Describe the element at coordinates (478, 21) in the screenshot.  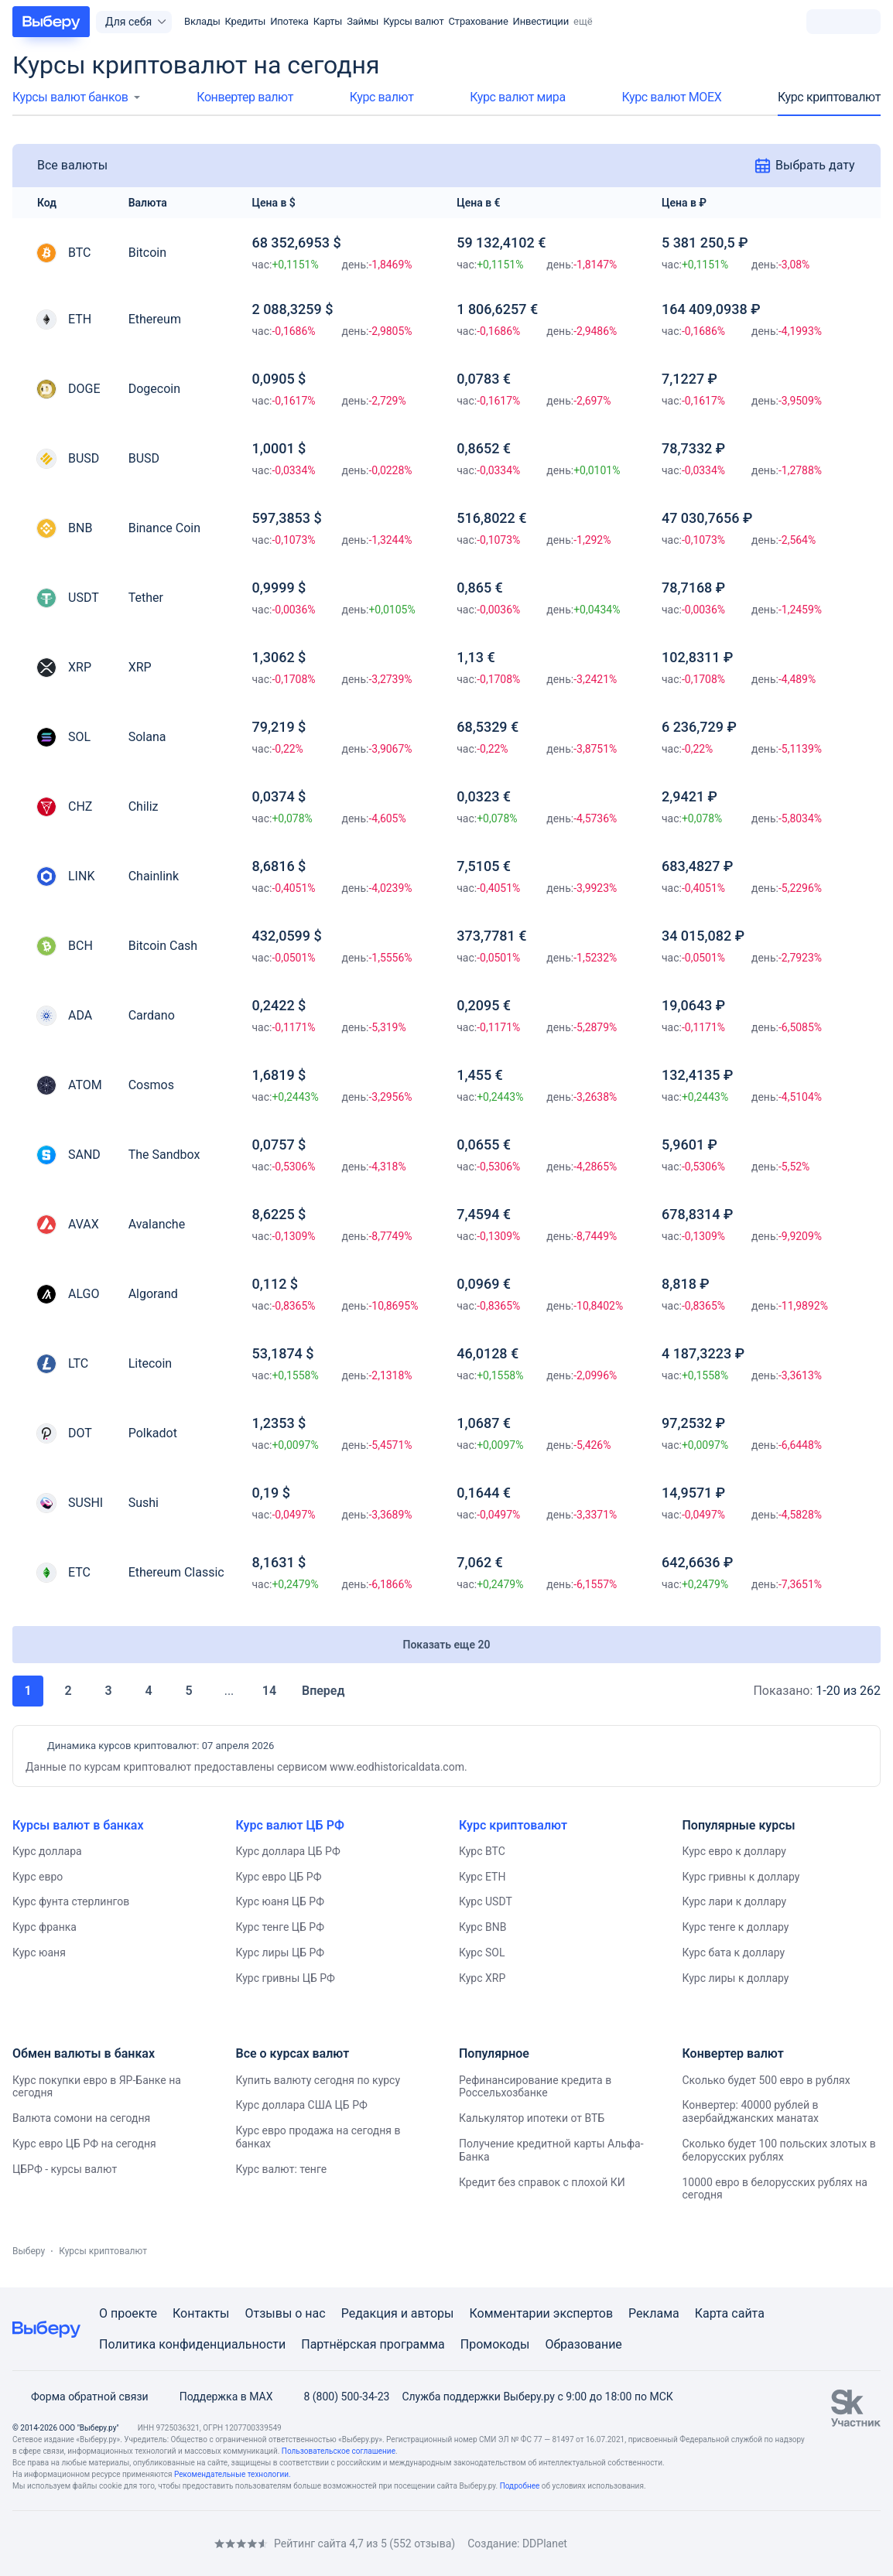
I see `Страхование` at that location.